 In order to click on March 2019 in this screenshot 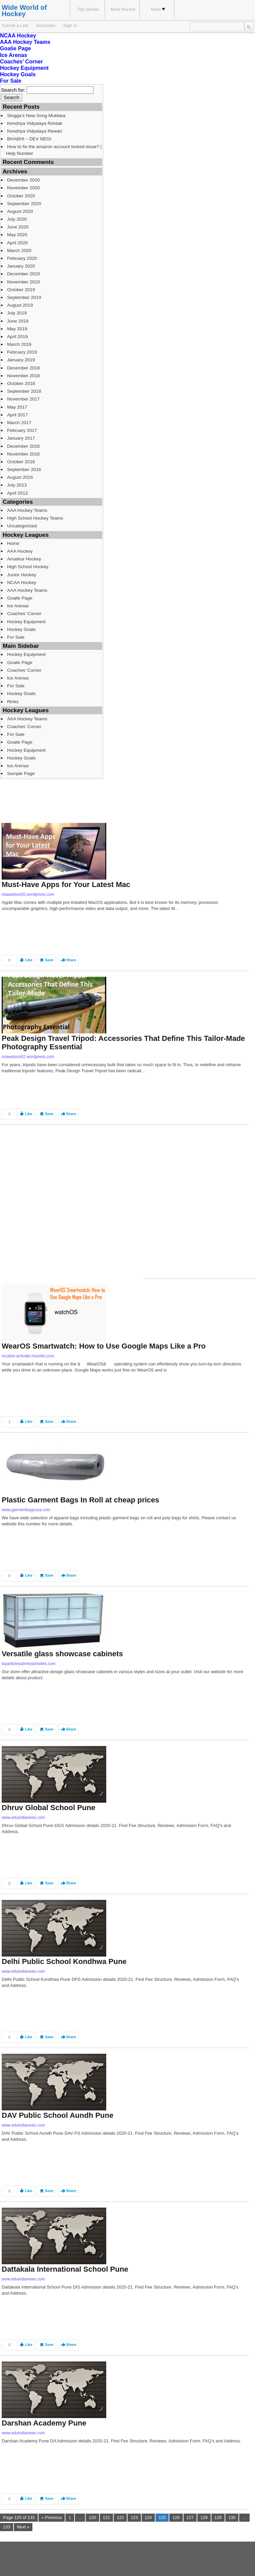, I will do `click(19, 344)`.